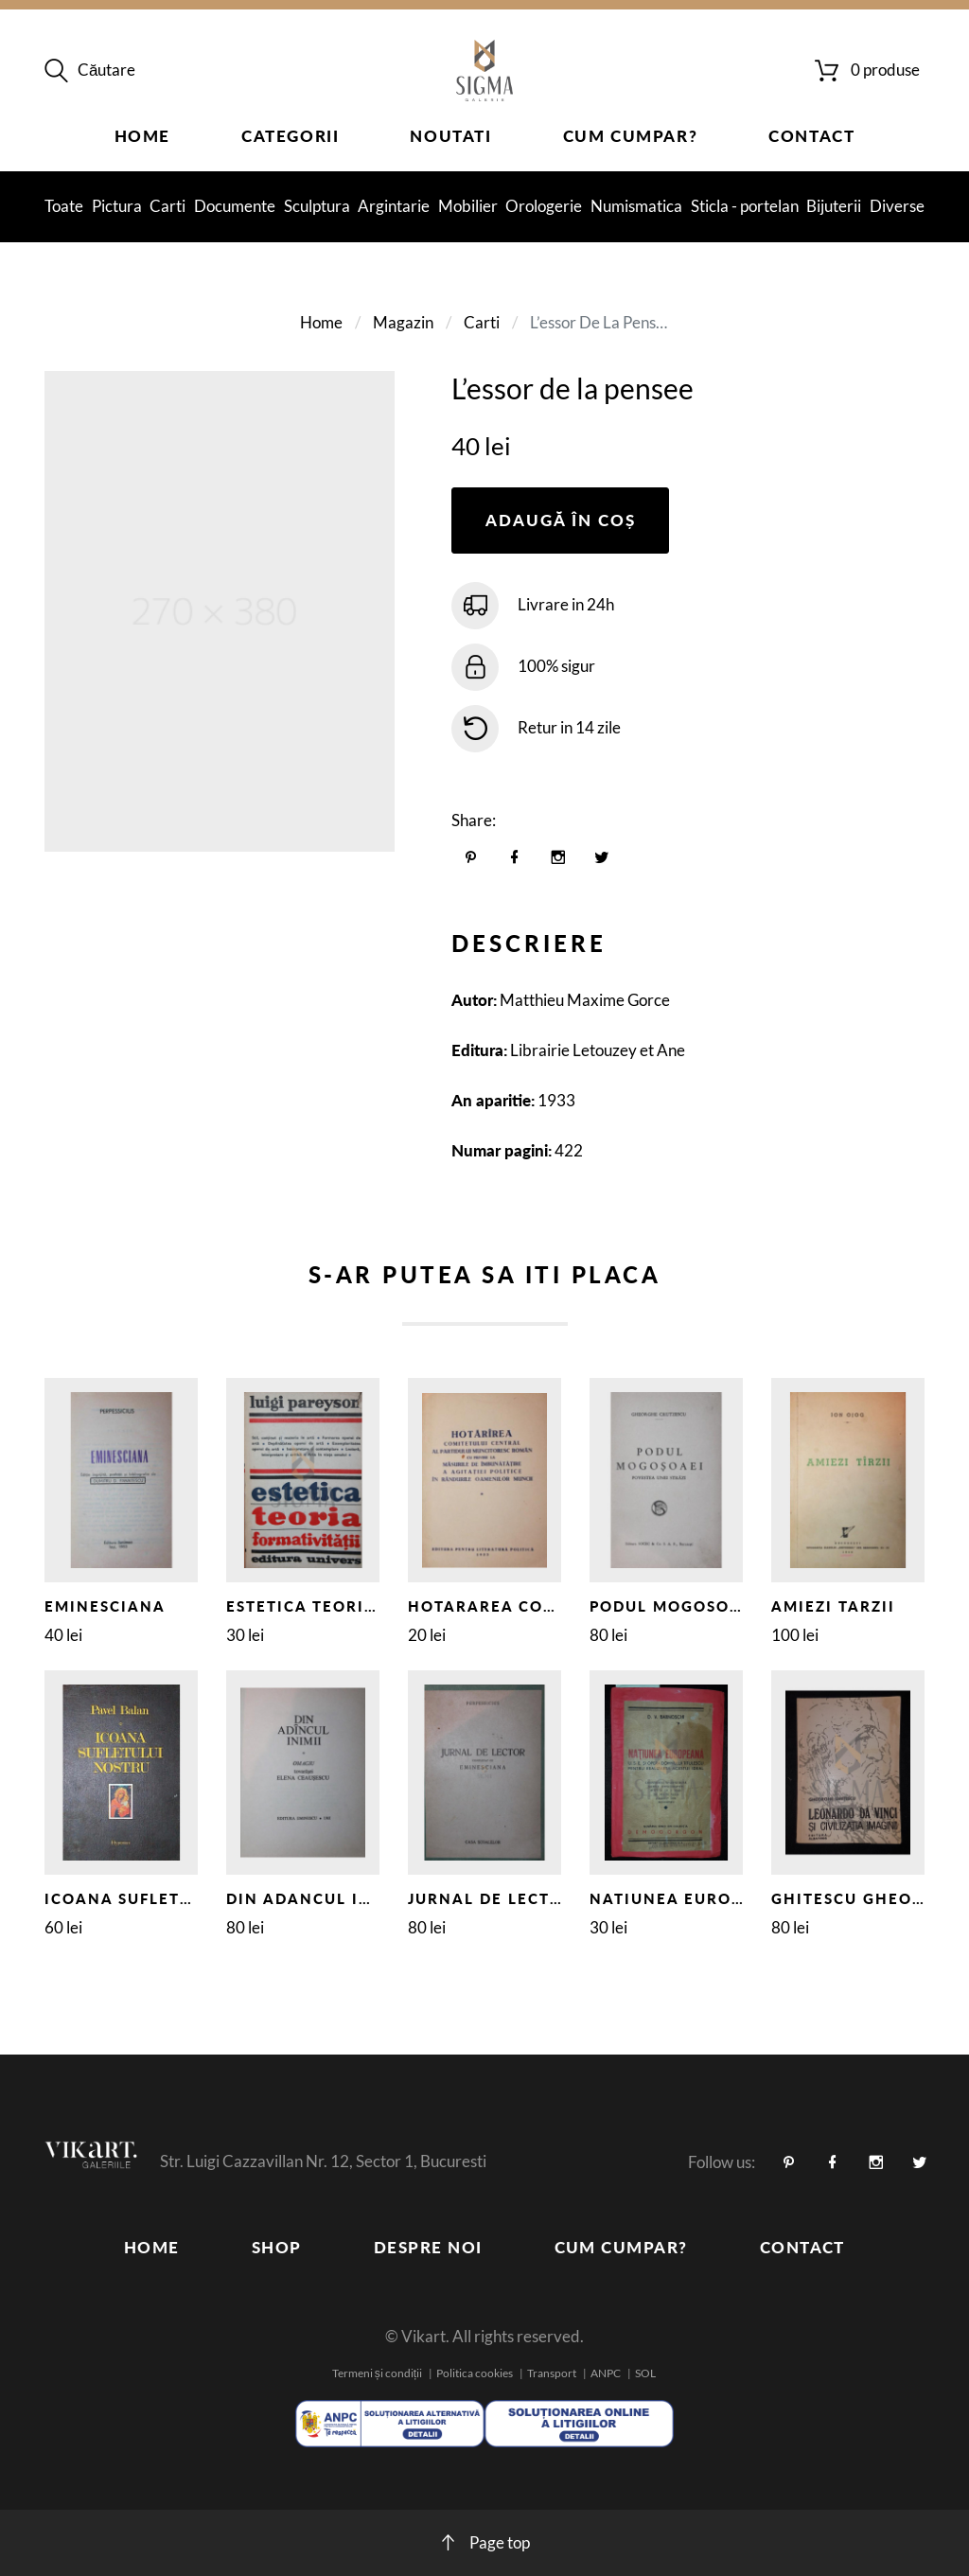 This screenshot has width=969, height=2576. What do you see at coordinates (636, 206) in the screenshot?
I see `Numismatica` at bounding box center [636, 206].